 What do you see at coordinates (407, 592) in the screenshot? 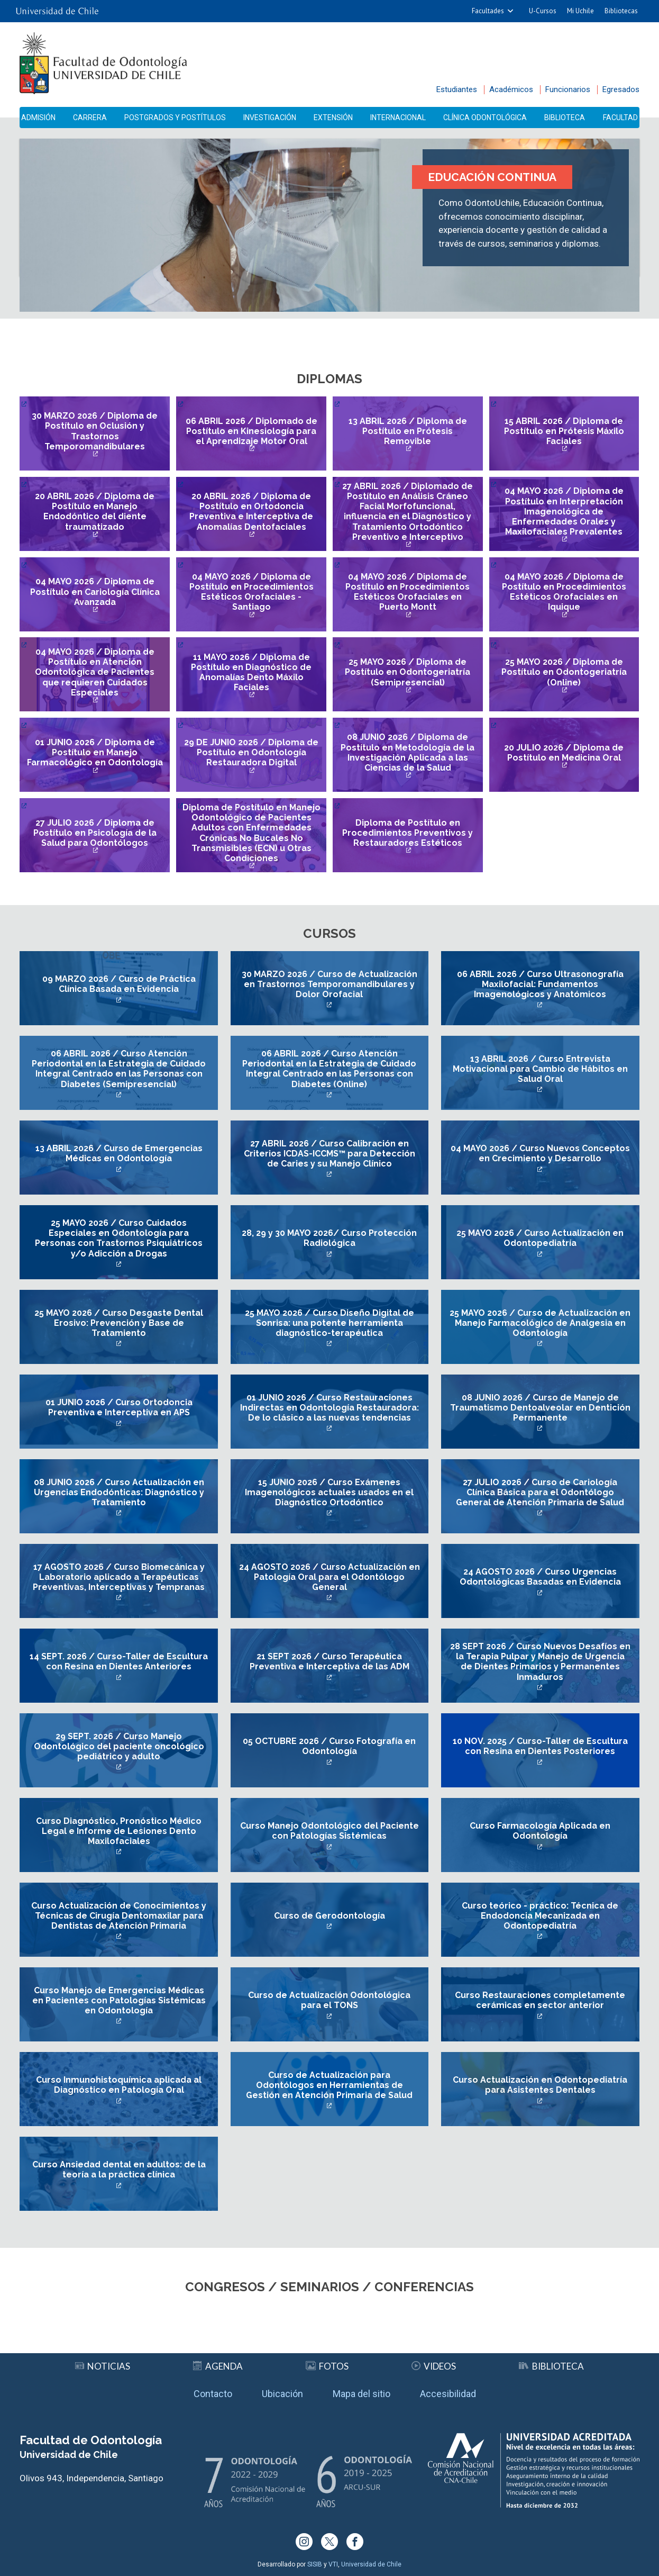
I see `04 MAYO 2026 / Diploma de Postítulo en Procedimientos Estéticos Orofaciales en Puerto Montt` at bounding box center [407, 592].